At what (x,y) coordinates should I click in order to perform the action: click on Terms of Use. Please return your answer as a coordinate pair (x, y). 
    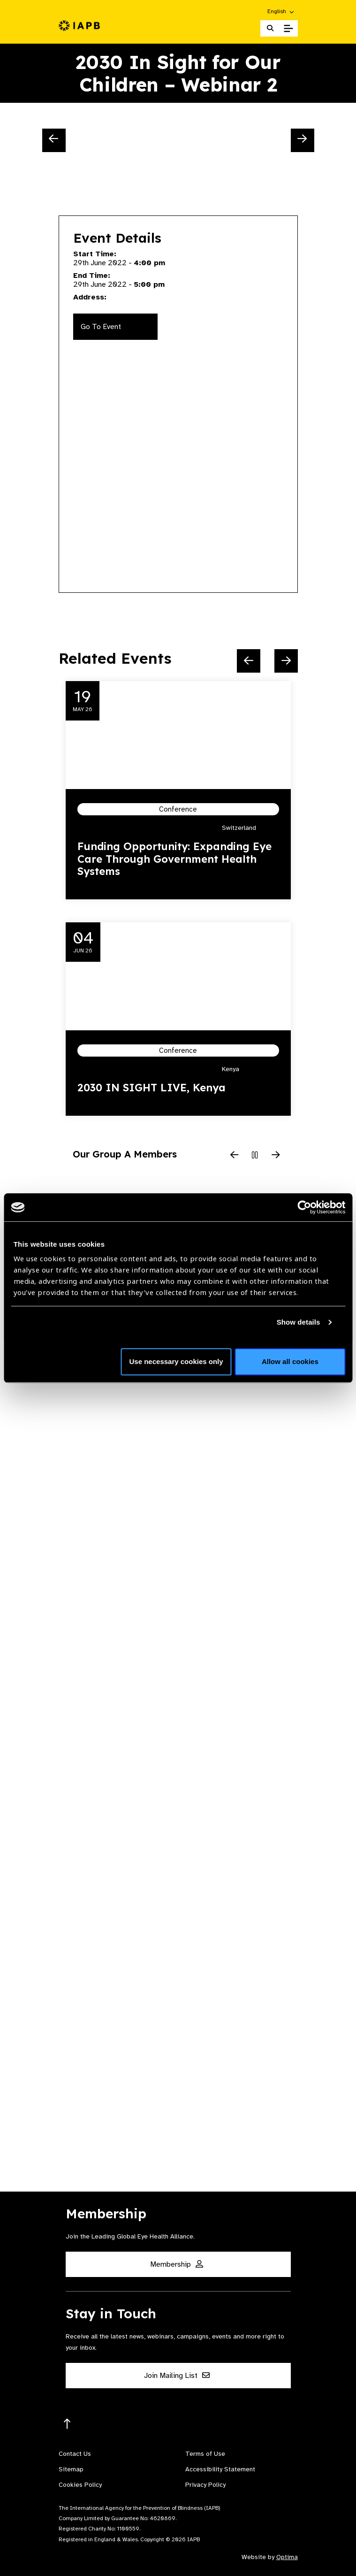
    Looking at the image, I should click on (205, 2454).